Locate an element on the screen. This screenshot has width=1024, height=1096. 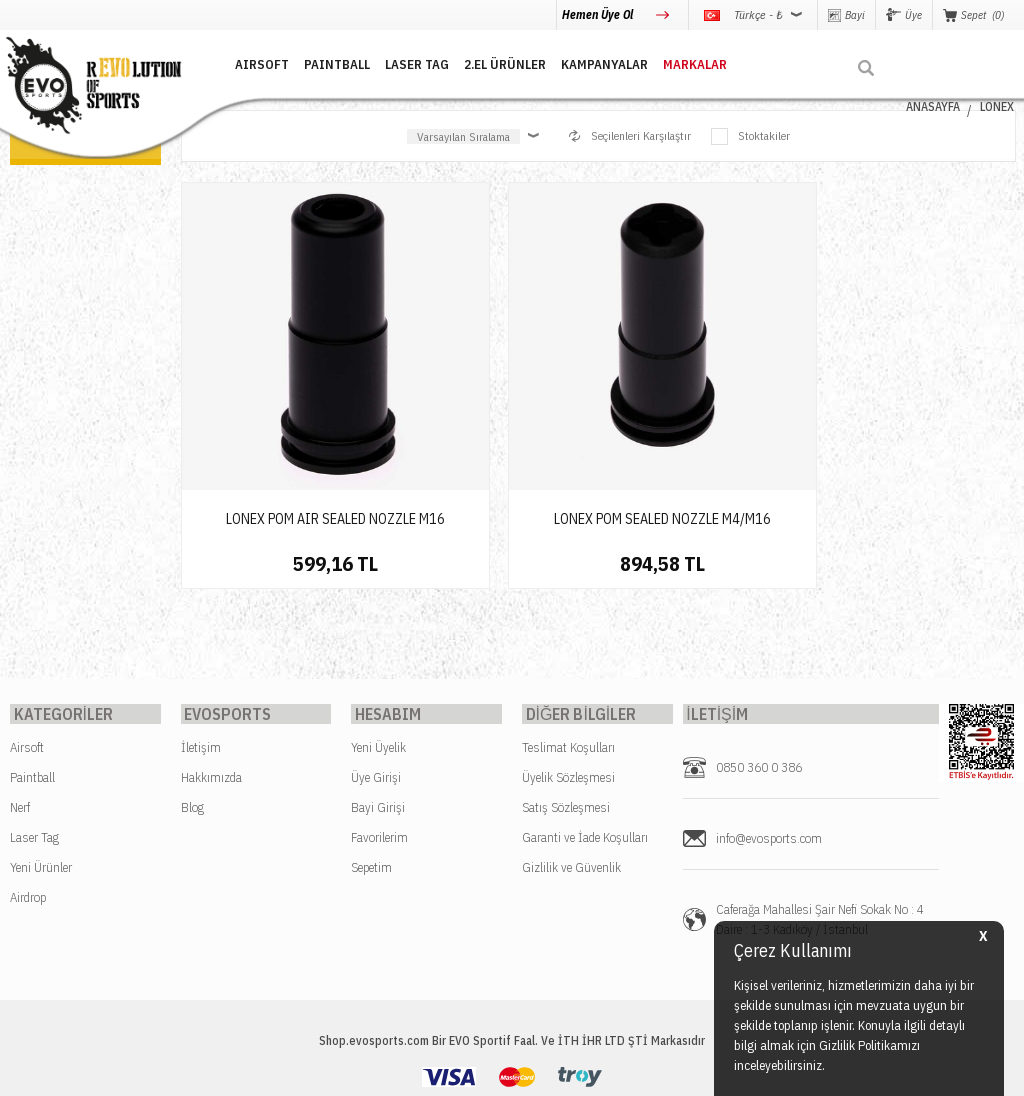
2.EL ÜRÜNLER is located at coordinates (490, 62).